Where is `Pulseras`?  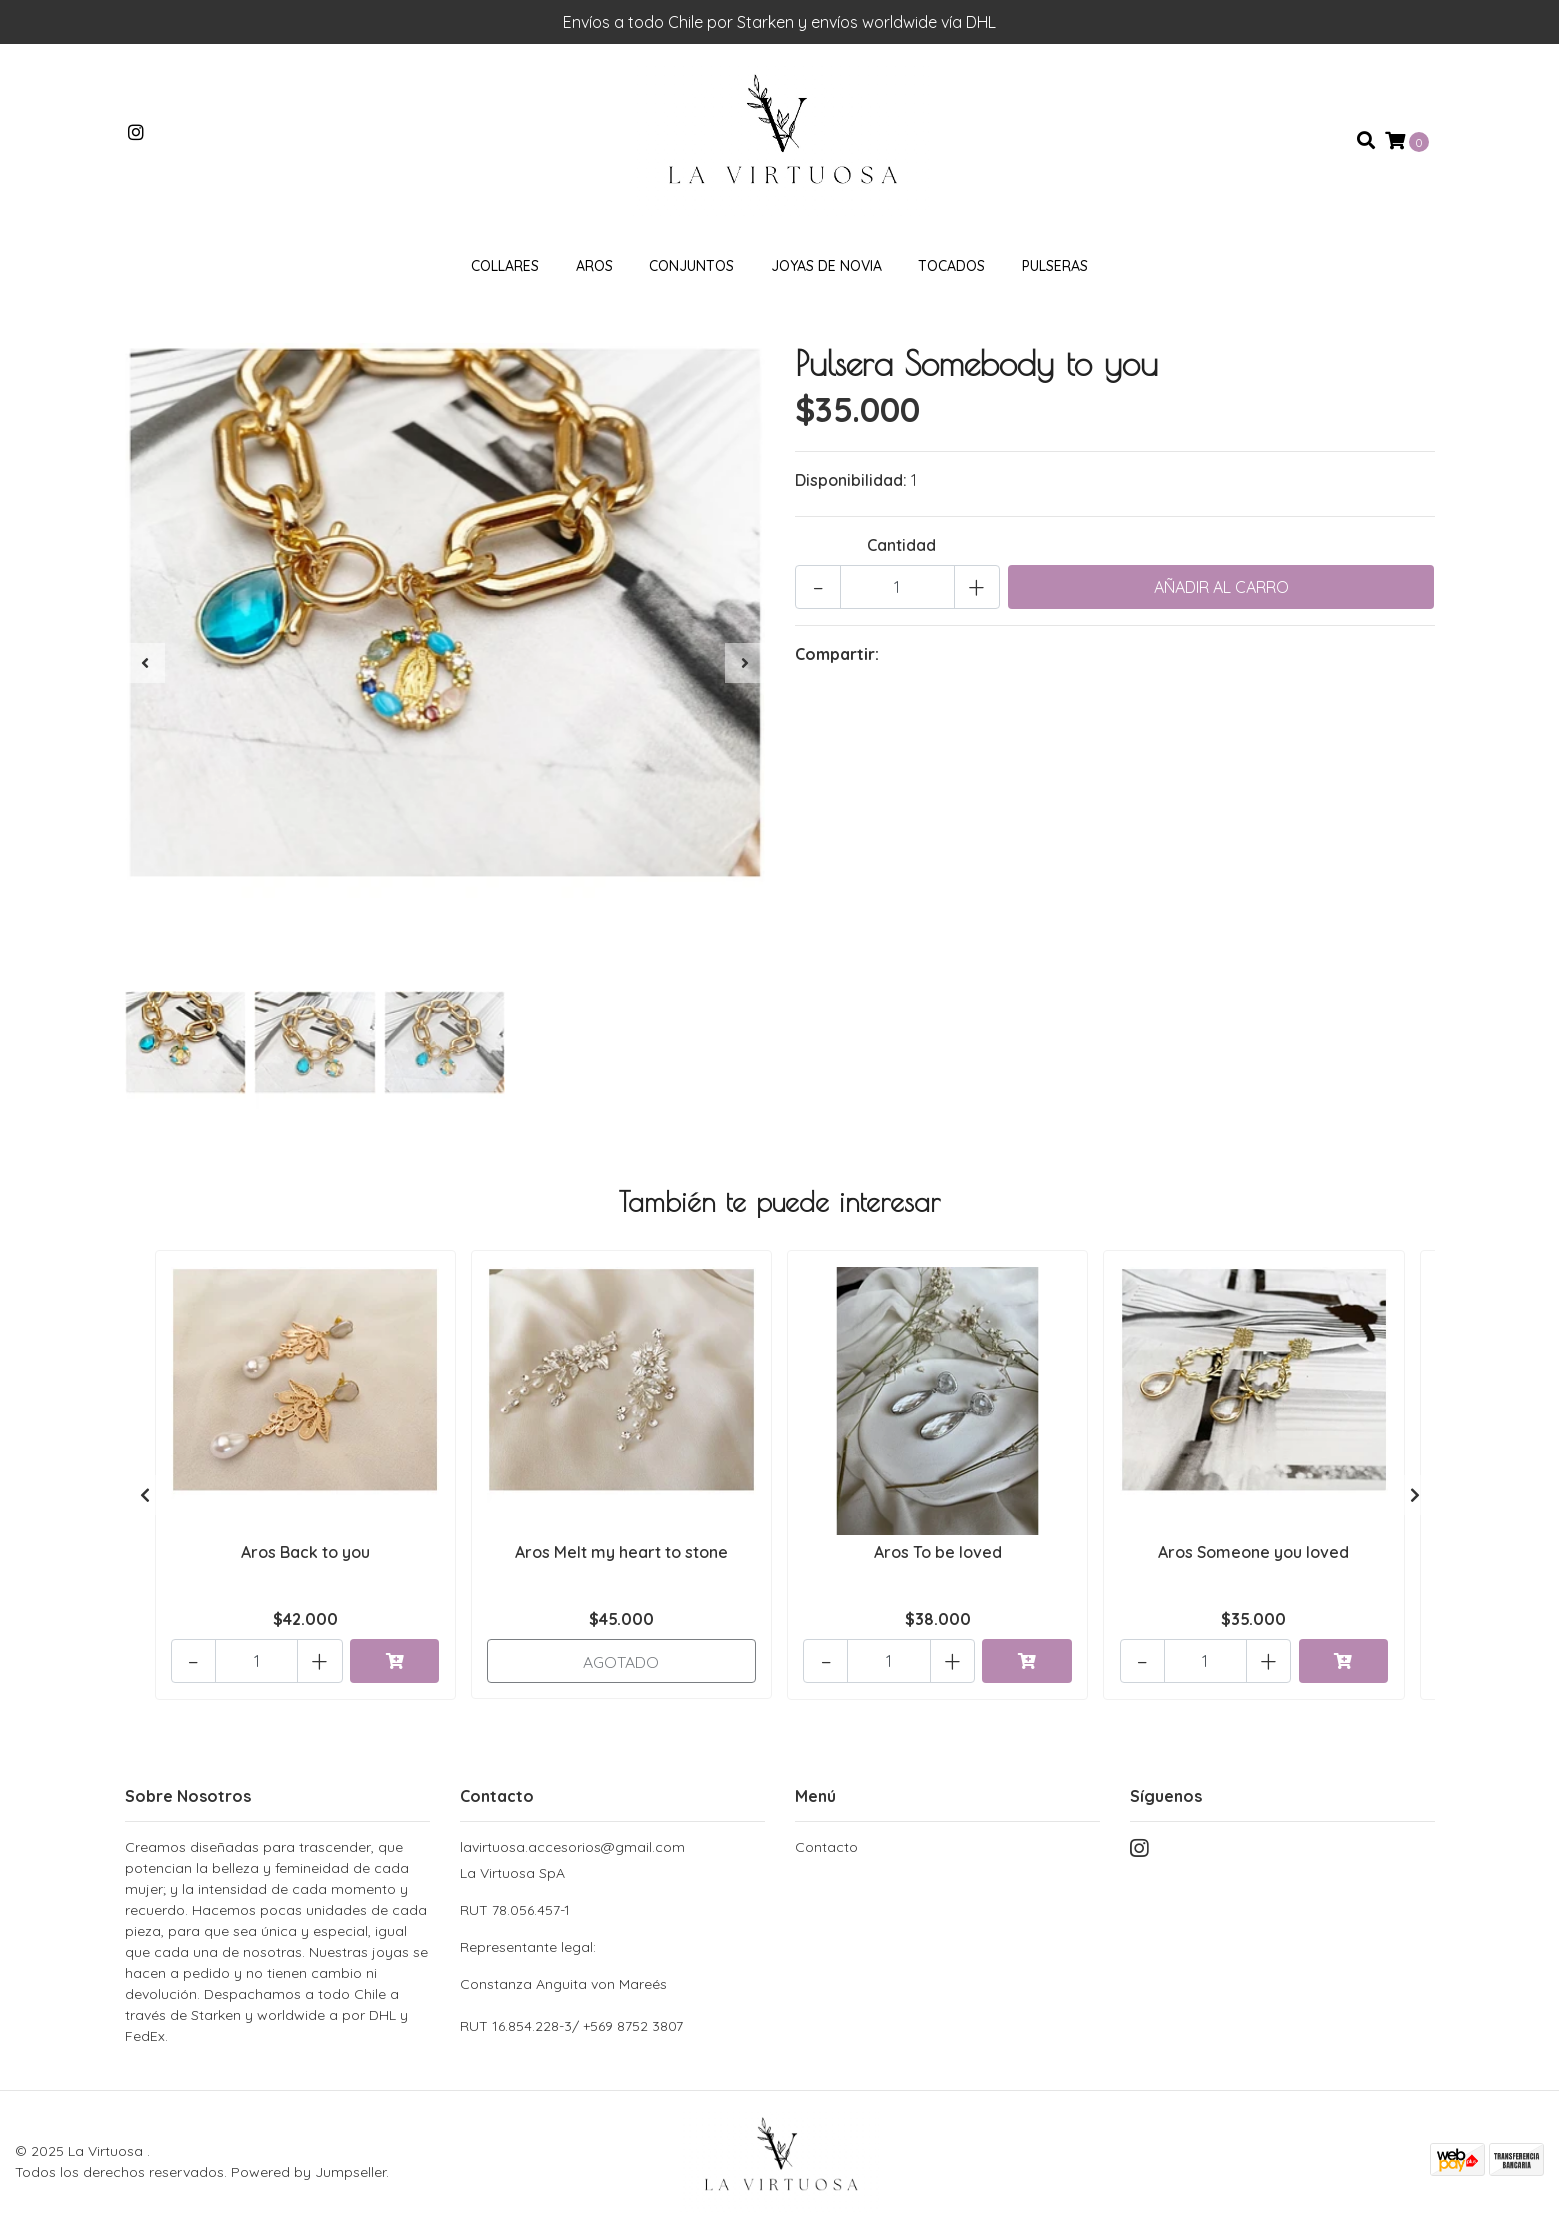
Pulseras is located at coordinates (1055, 269).